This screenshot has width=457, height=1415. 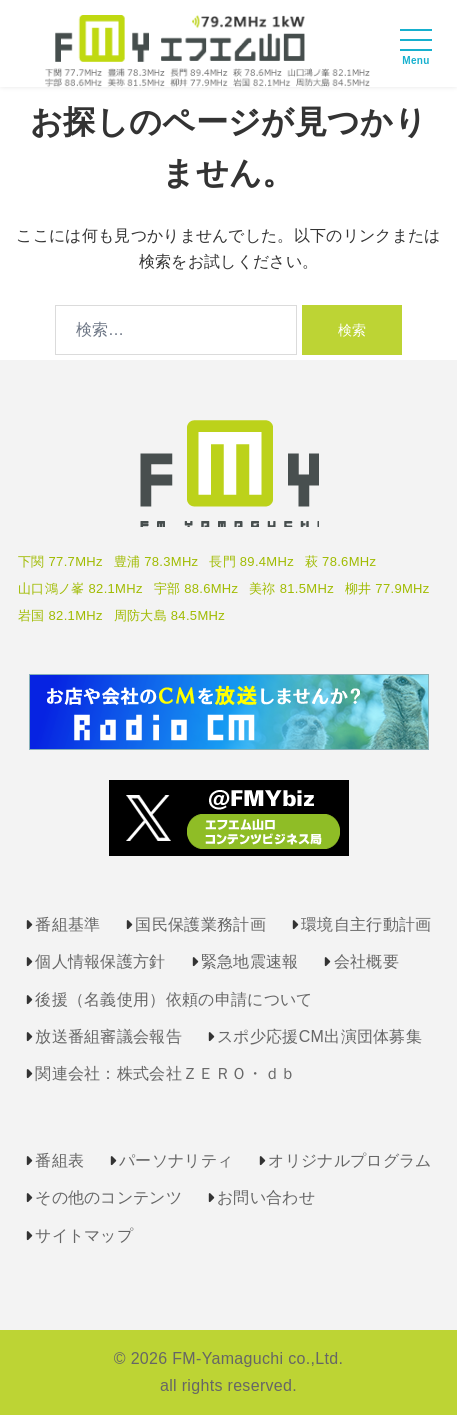 I want to click on パーソナリティ, so click(x=176, y=1160).